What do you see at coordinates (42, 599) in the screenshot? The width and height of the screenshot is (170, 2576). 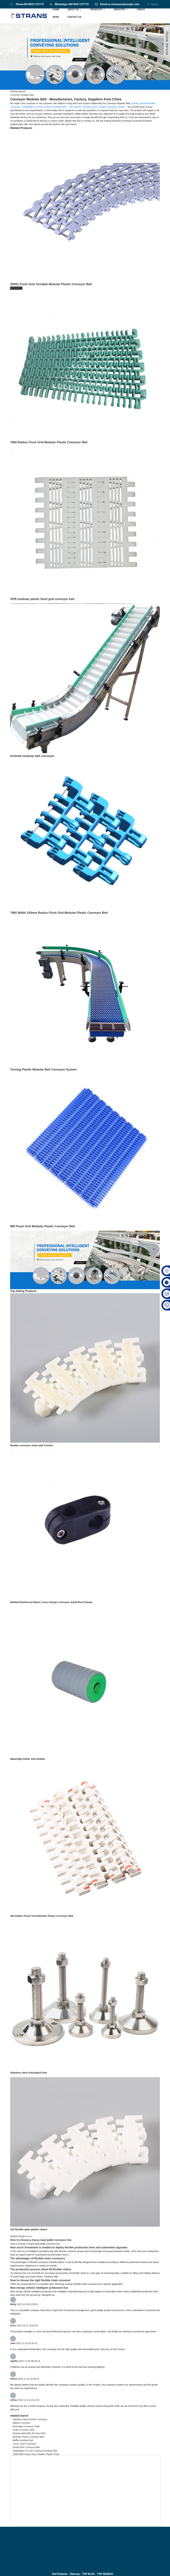 I see `OPB modular plastic flush grid conveyor belt` at bounding box center [42, 599].